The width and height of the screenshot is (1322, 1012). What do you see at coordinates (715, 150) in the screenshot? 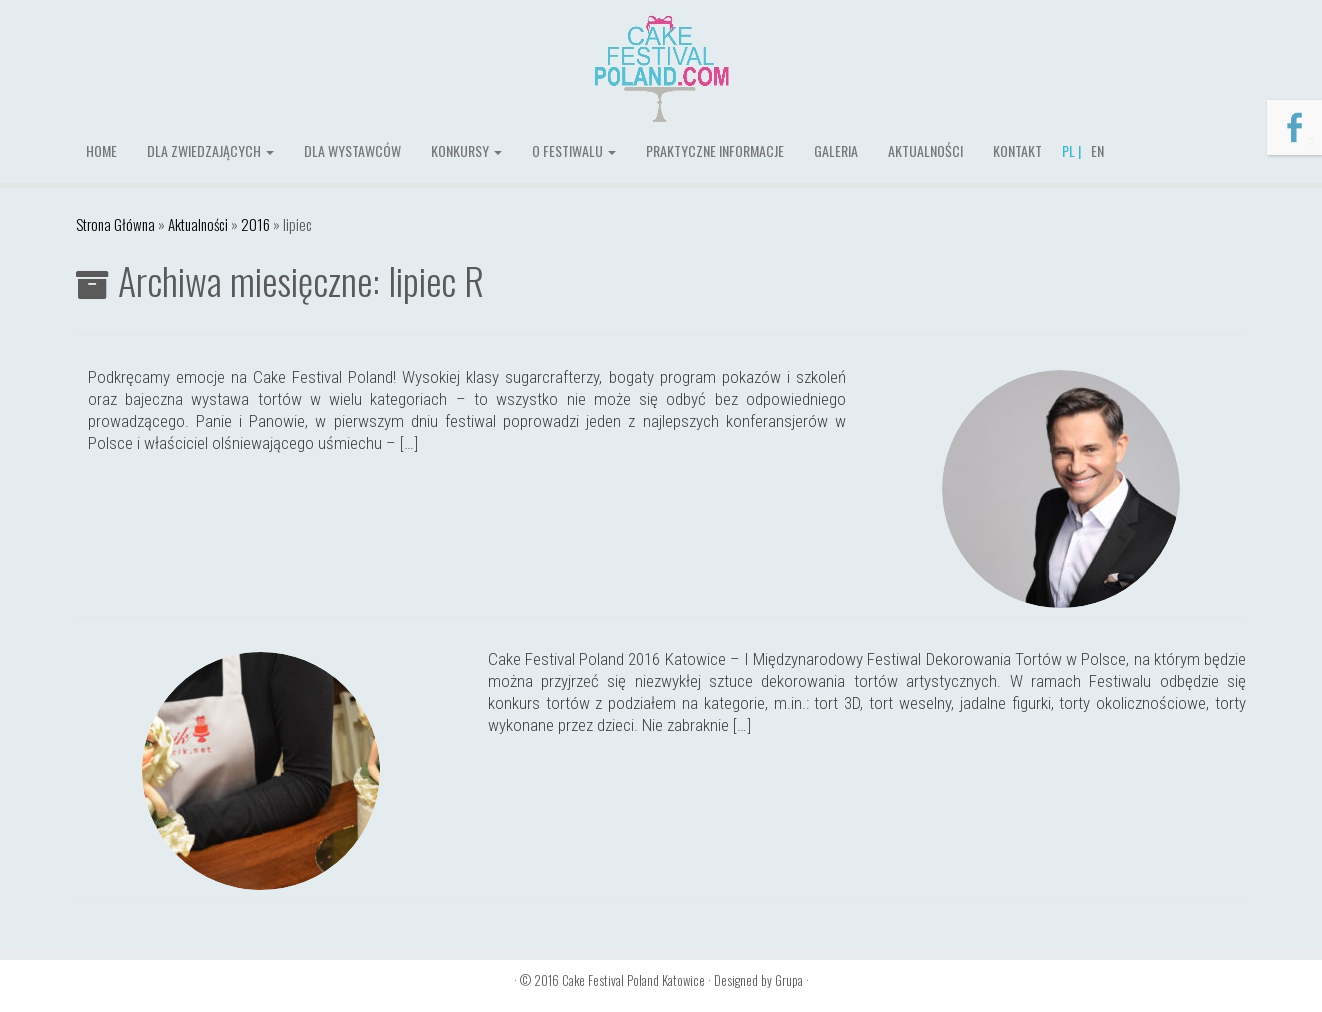
I see `Praktyczne informacje` at bounding box center [715, 150].